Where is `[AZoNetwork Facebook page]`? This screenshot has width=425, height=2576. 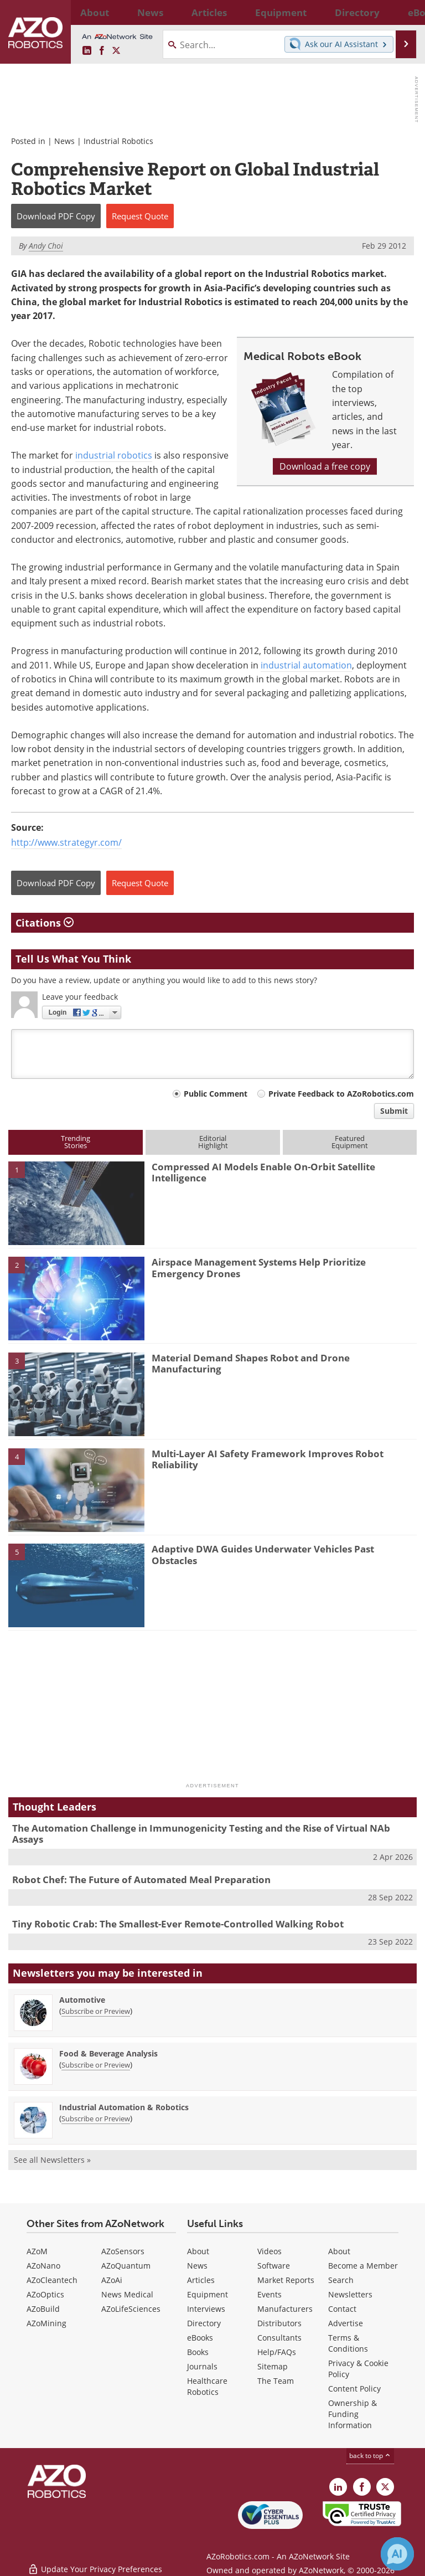
[AZoNetwork Facebook page] is located at coordinates (101, 51).